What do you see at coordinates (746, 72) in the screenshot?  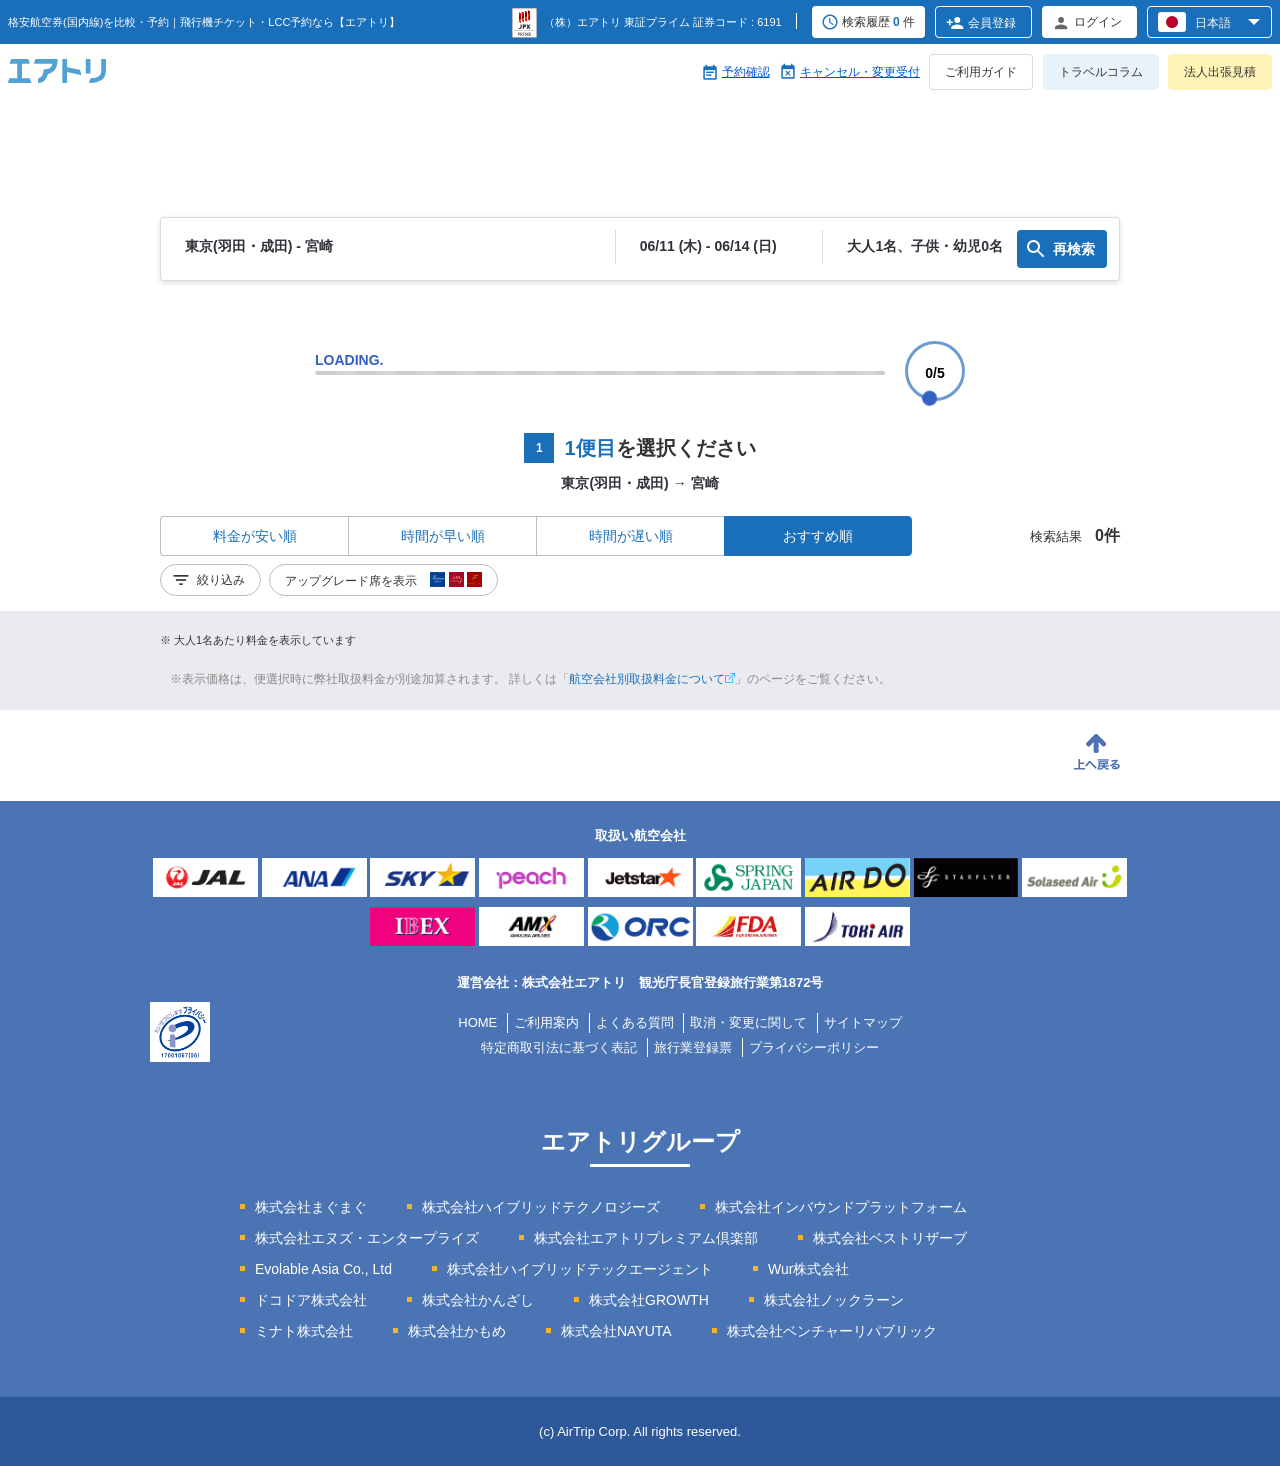 I see `予約確認` at bounding box center [746, 72].